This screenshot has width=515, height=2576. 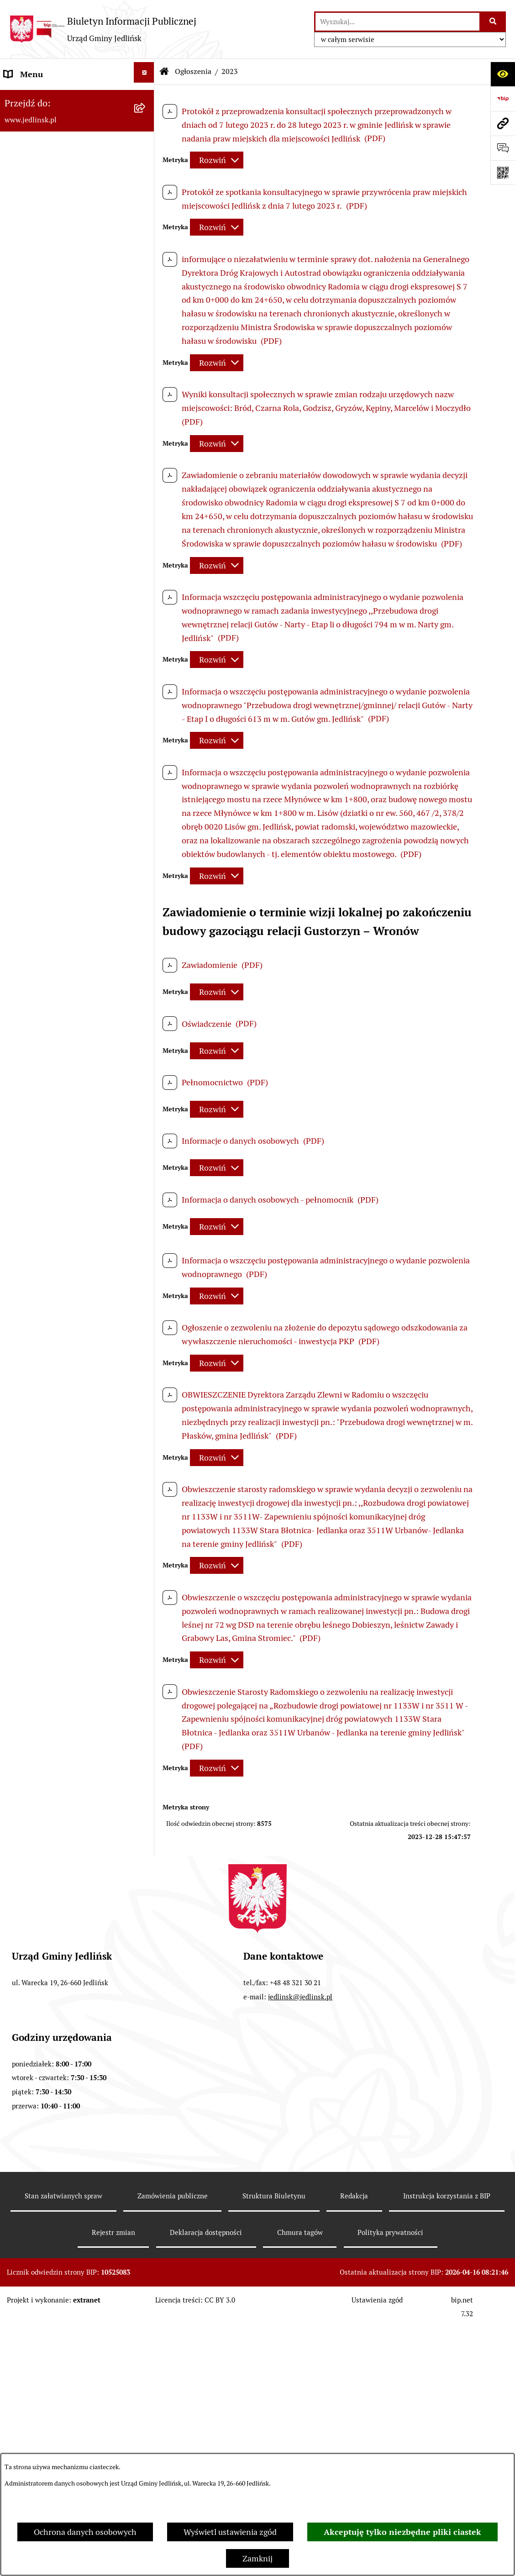 What do you see at coordinates (69, 1987) in the screenshot?
I see `Informacja dla osób głuchoniemych [menuitem]` at bounding box center [69, 1987].